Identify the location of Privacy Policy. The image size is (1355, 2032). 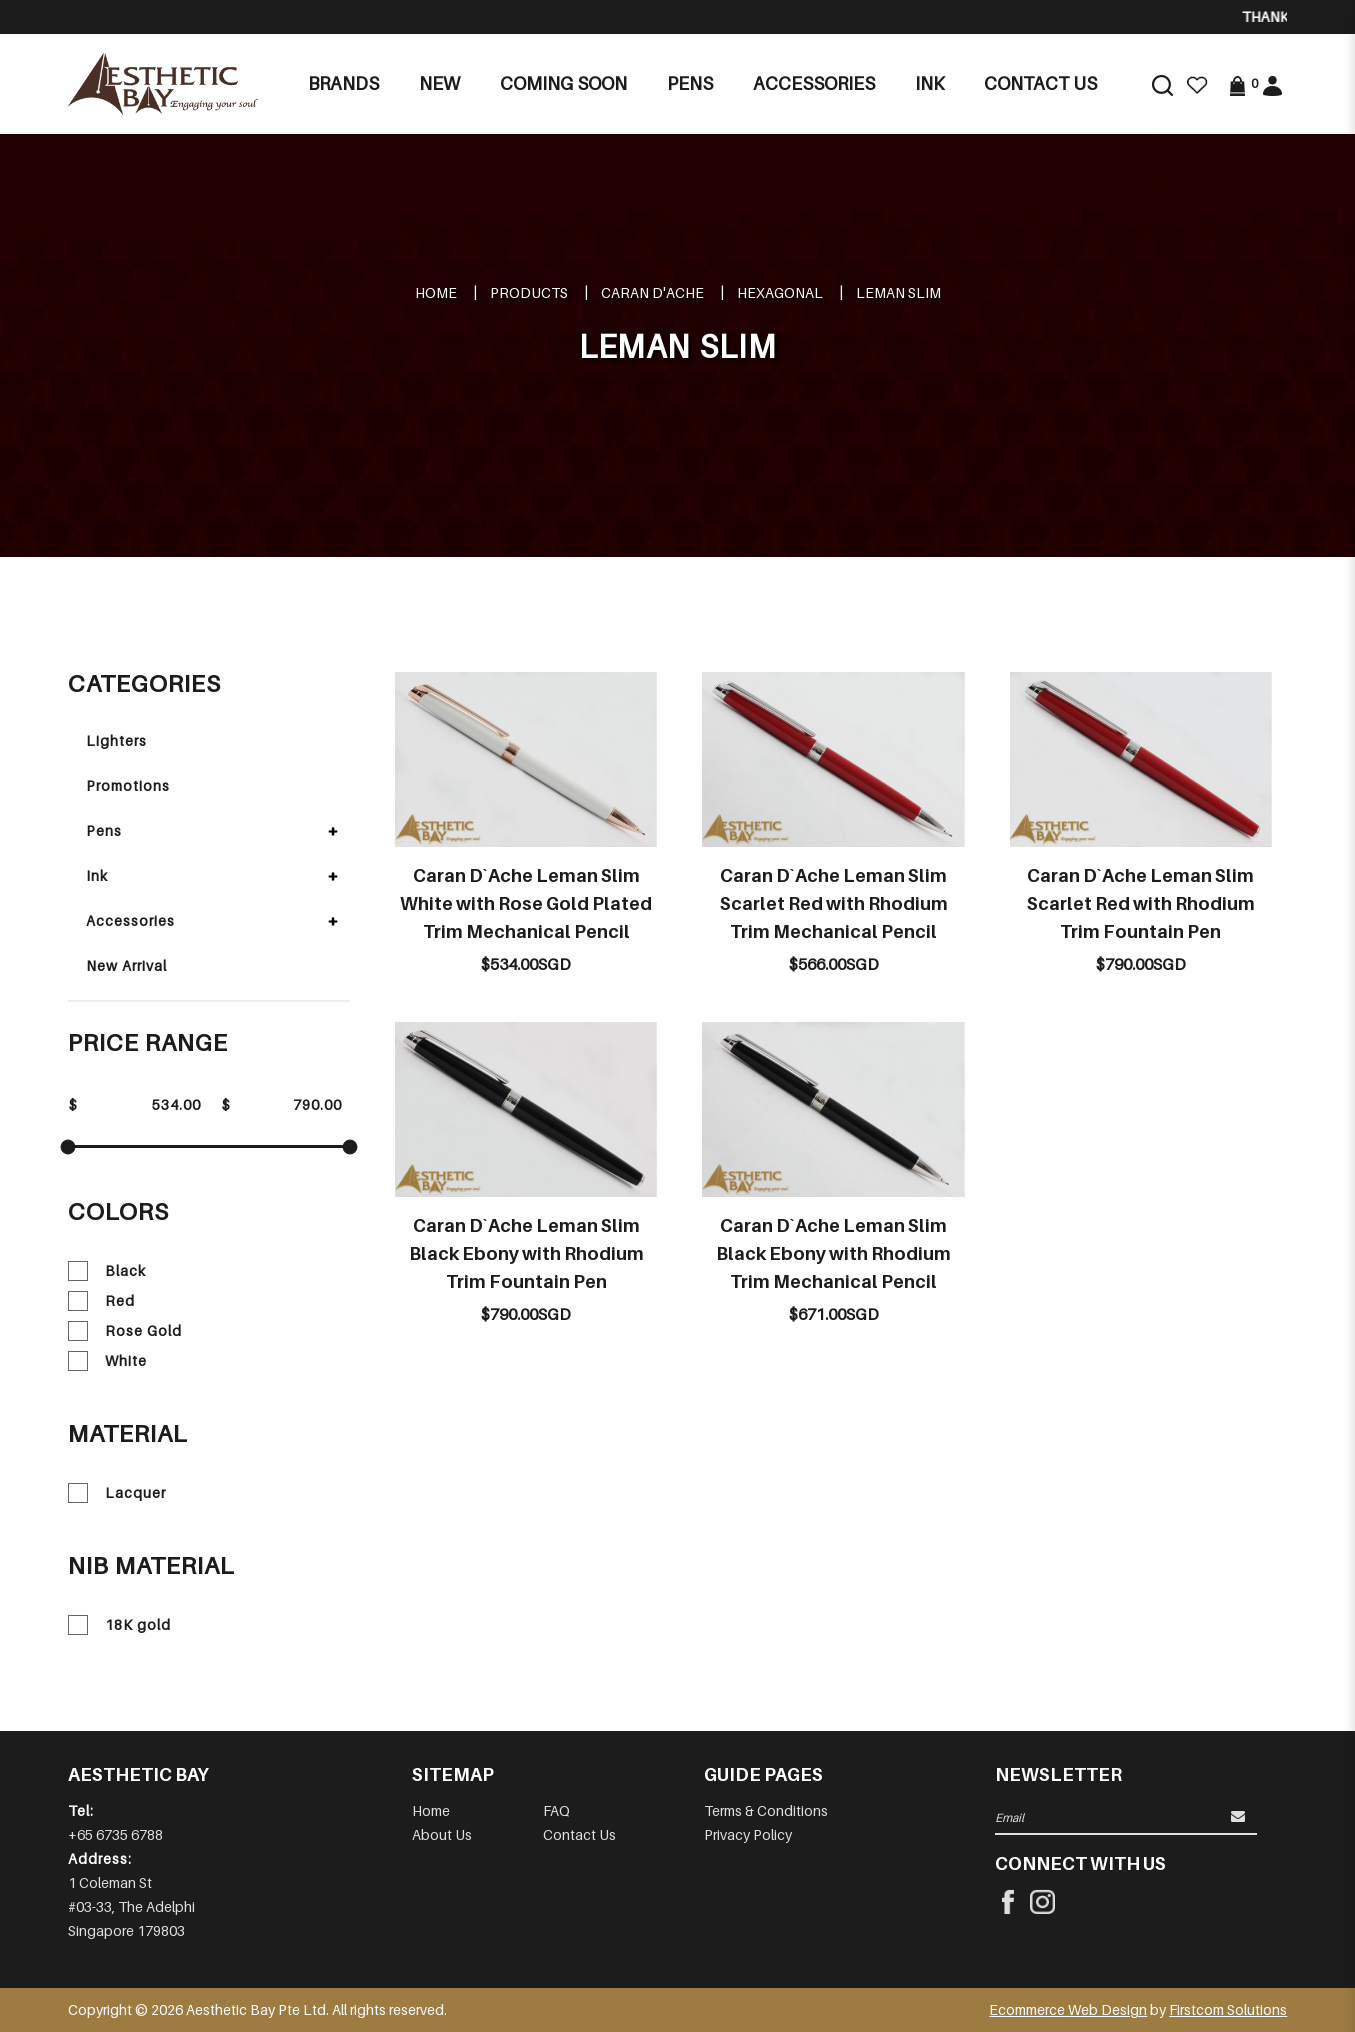
(748, 1834).